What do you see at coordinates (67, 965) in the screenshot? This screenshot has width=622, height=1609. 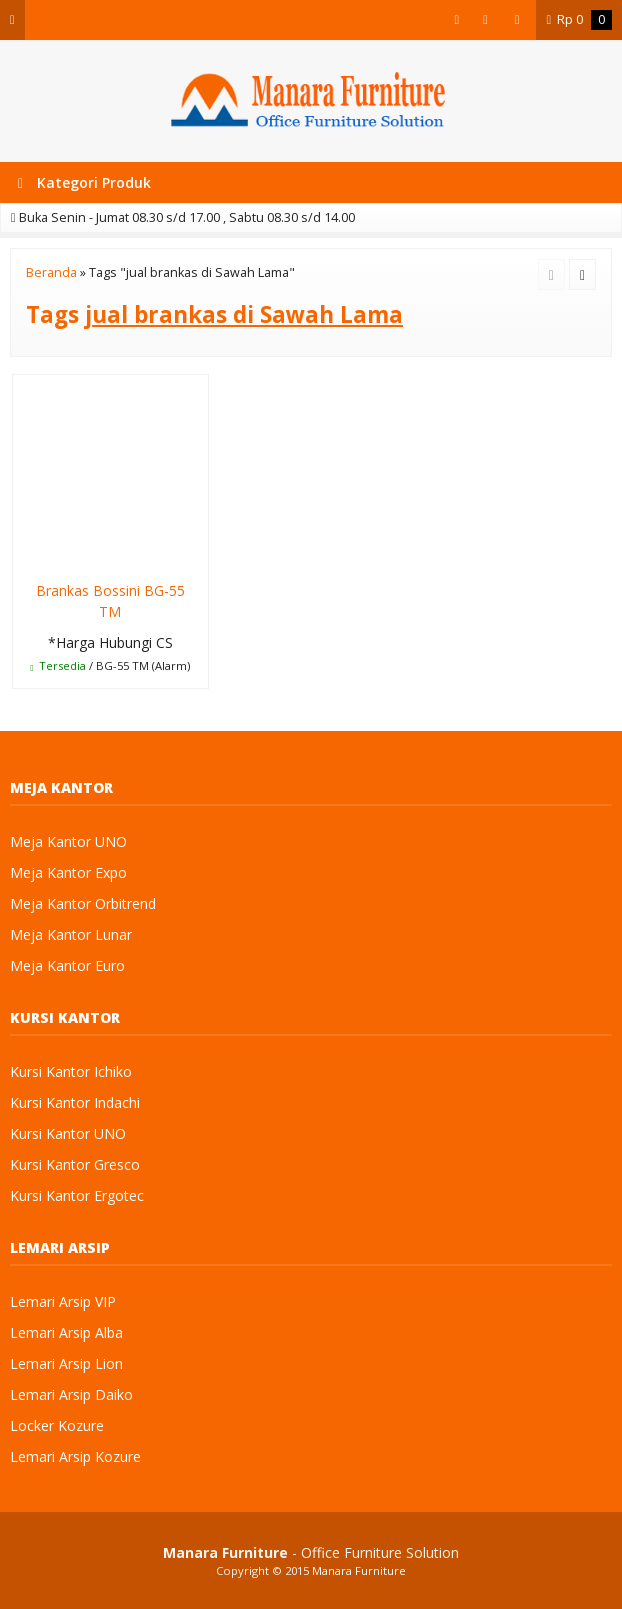 I see `Meja Kantor Euro` at bounding box center [67, 965].